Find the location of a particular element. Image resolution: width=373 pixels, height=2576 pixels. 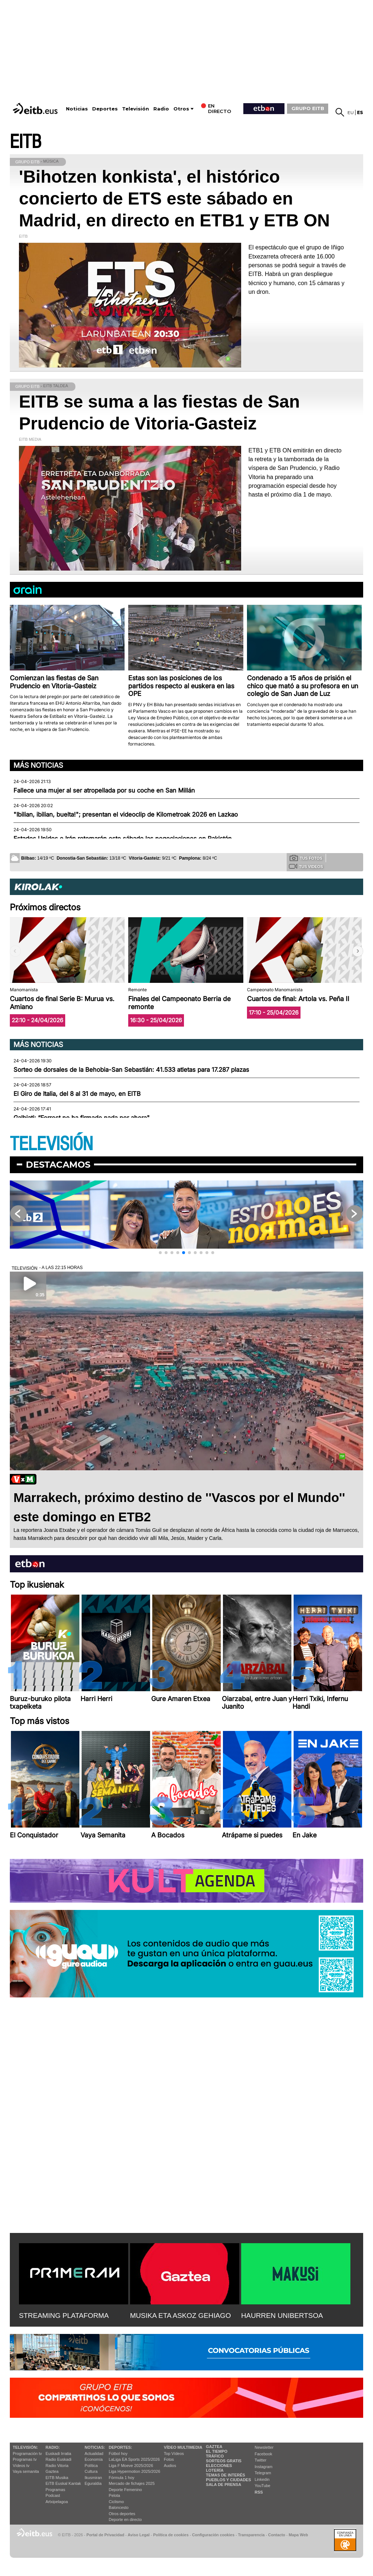

Radio: is located at coordinates (53, 2447).